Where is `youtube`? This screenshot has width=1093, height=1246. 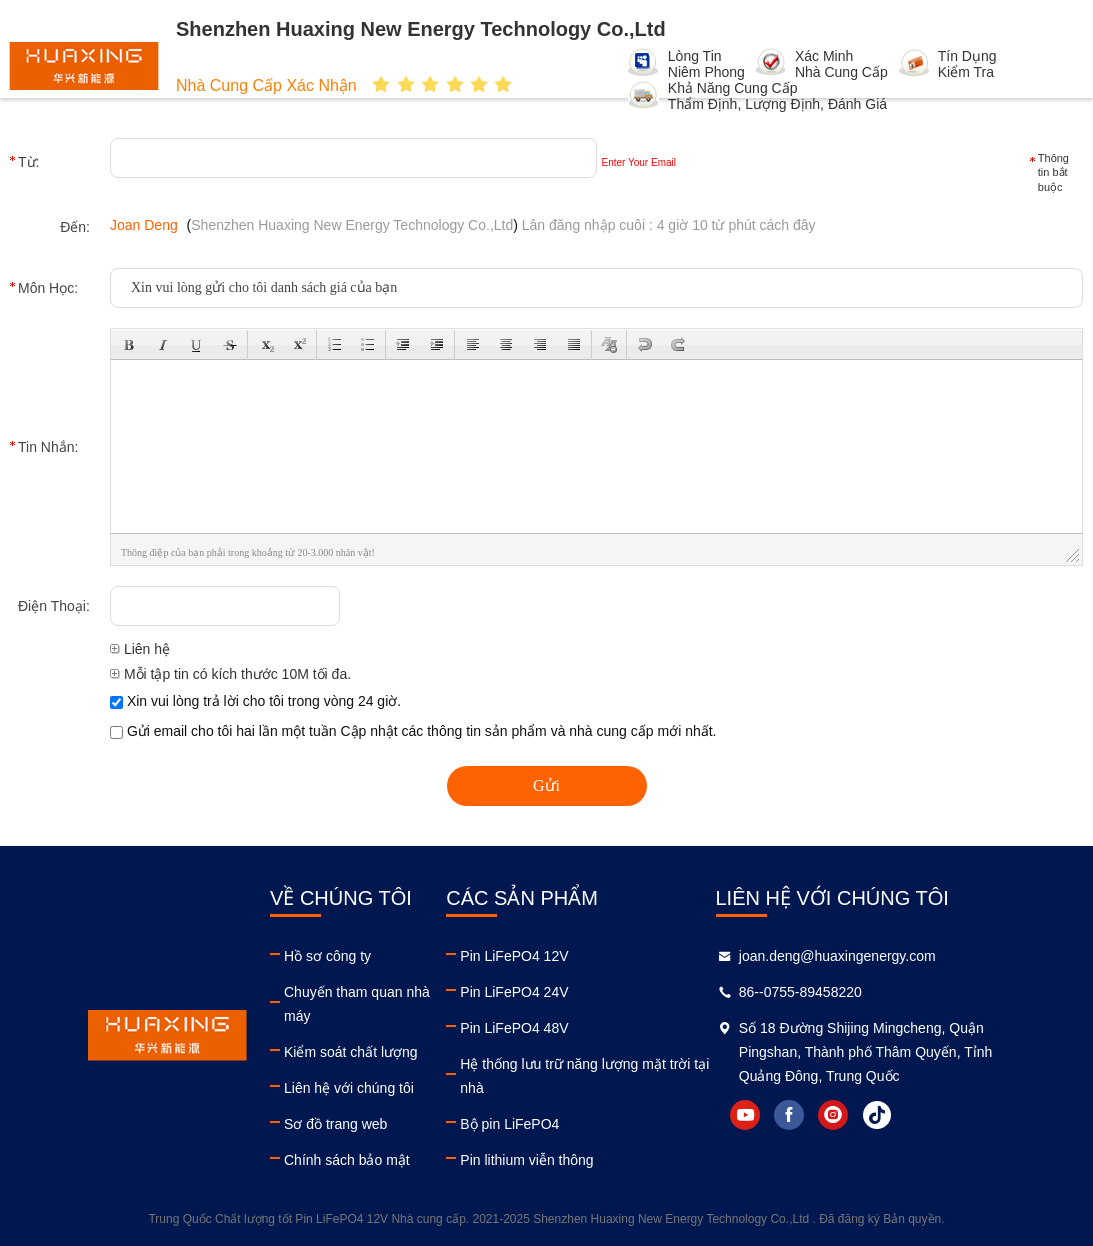 youtube is located at coordinates (745, 1115).